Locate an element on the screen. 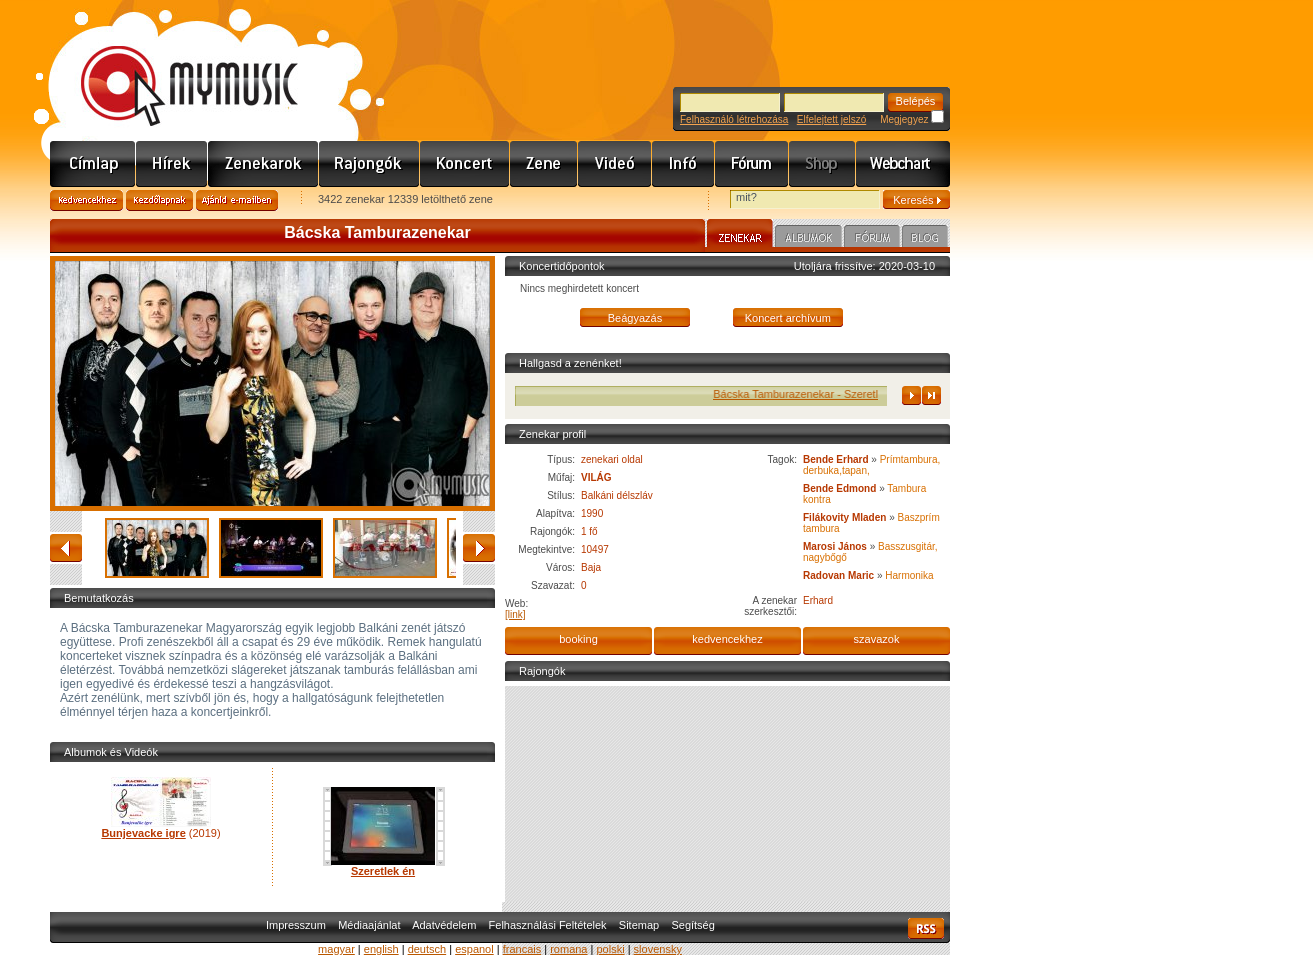 Image resolution: width=1313 pixels, height=955 pixels. előre is located at coordinates (479, 548).